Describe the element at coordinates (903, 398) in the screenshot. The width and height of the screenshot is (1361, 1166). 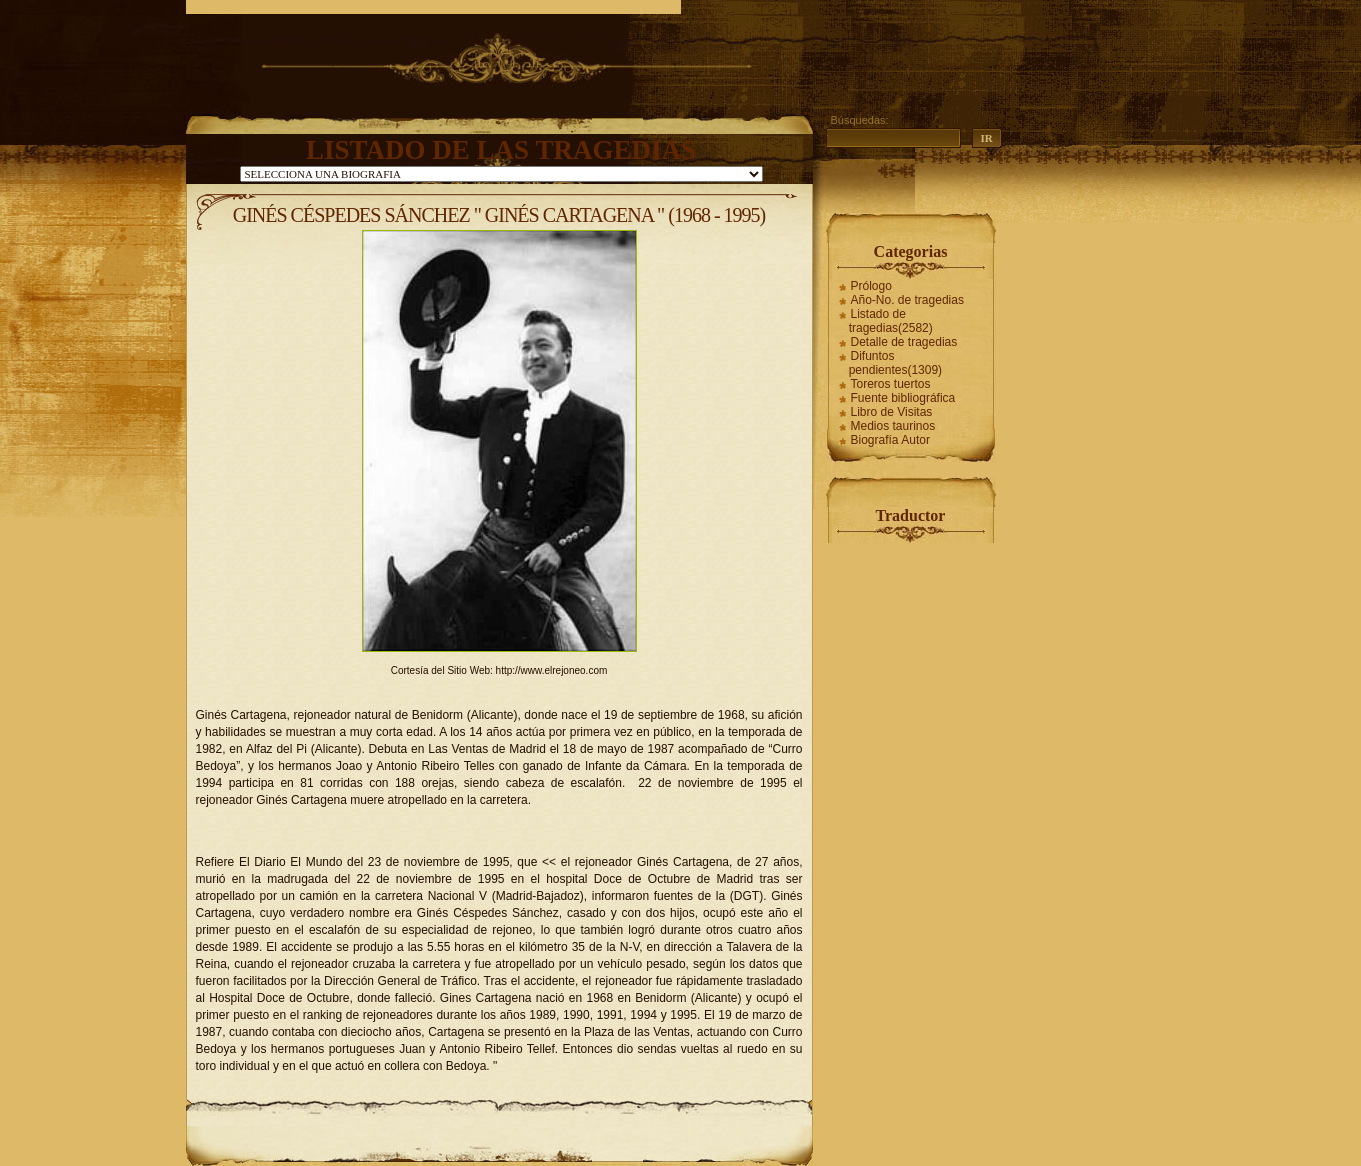
I see `Fuente bibliográfica` at that location.